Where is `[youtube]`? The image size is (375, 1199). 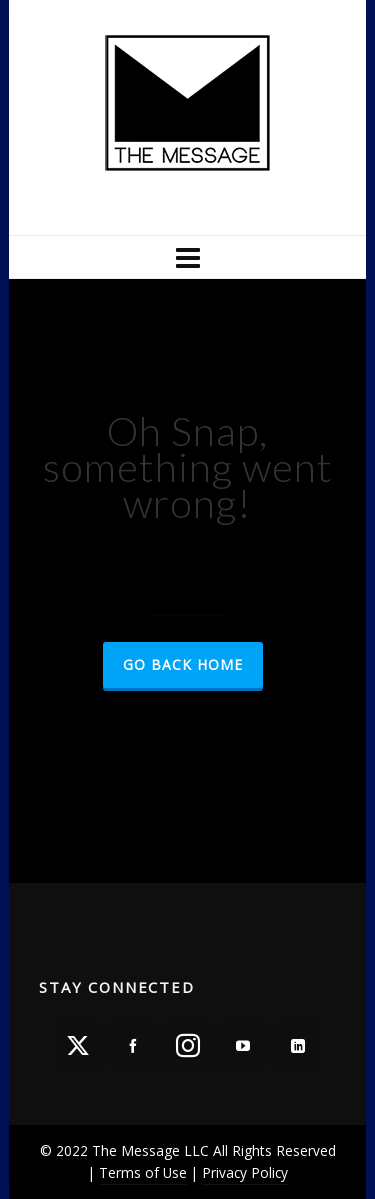
[youtube] is located at coordinates (243, 1045).